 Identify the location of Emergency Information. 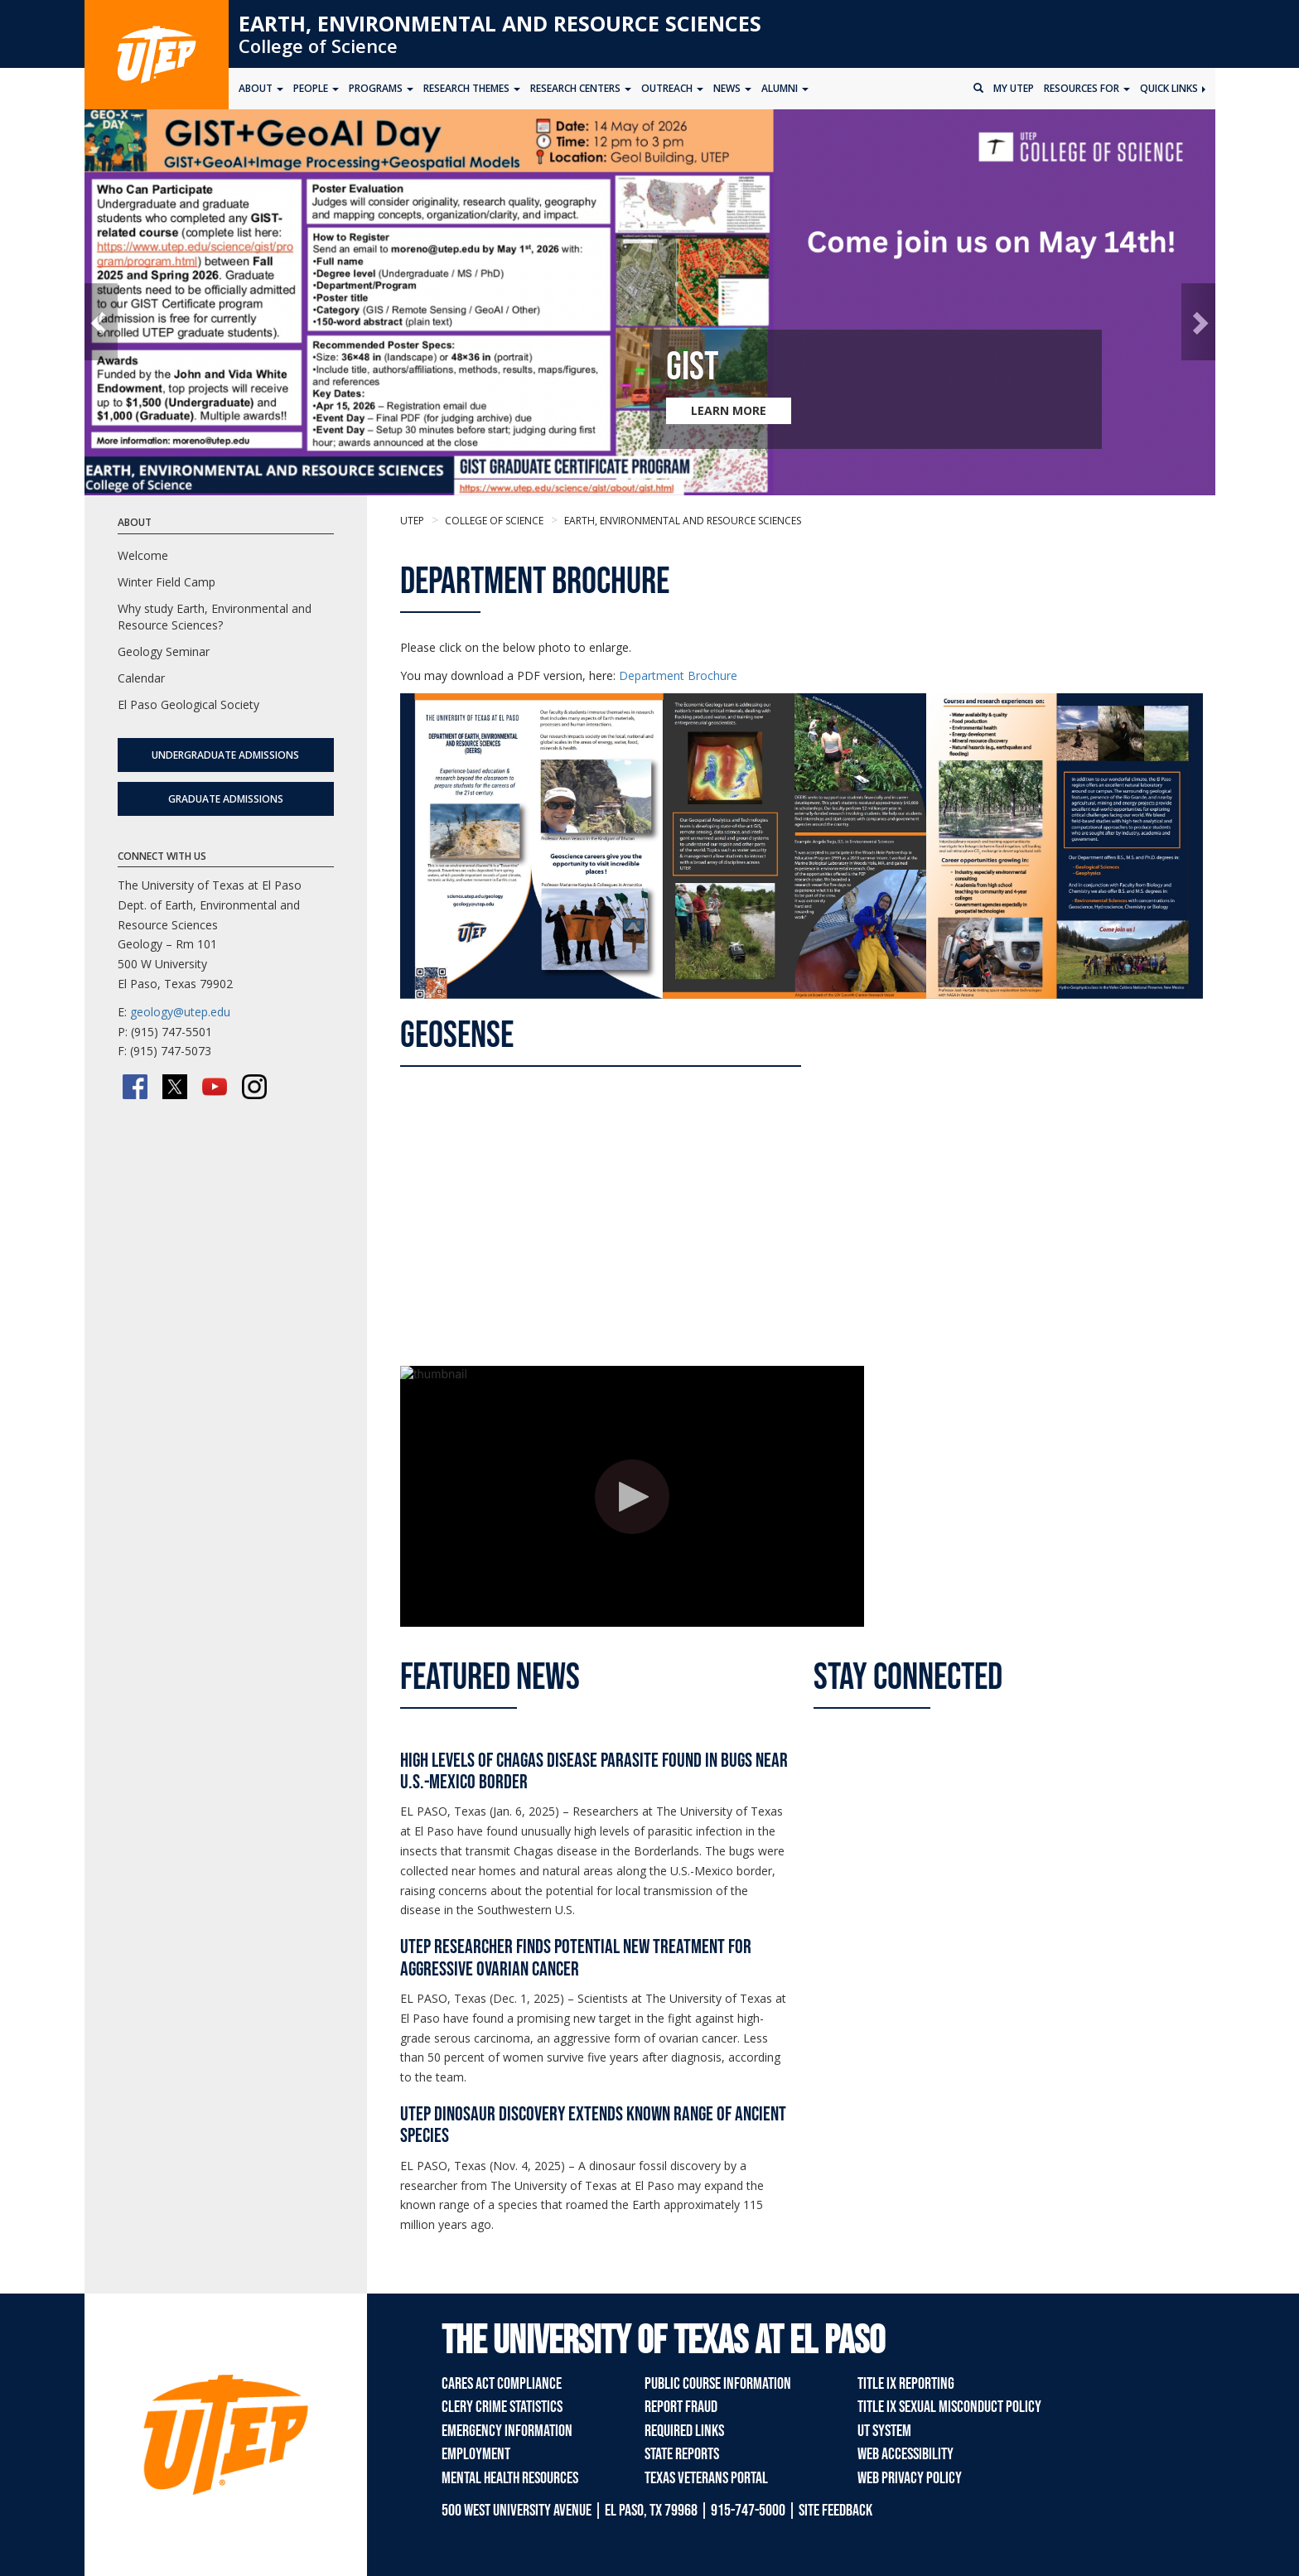
(507, 2431).